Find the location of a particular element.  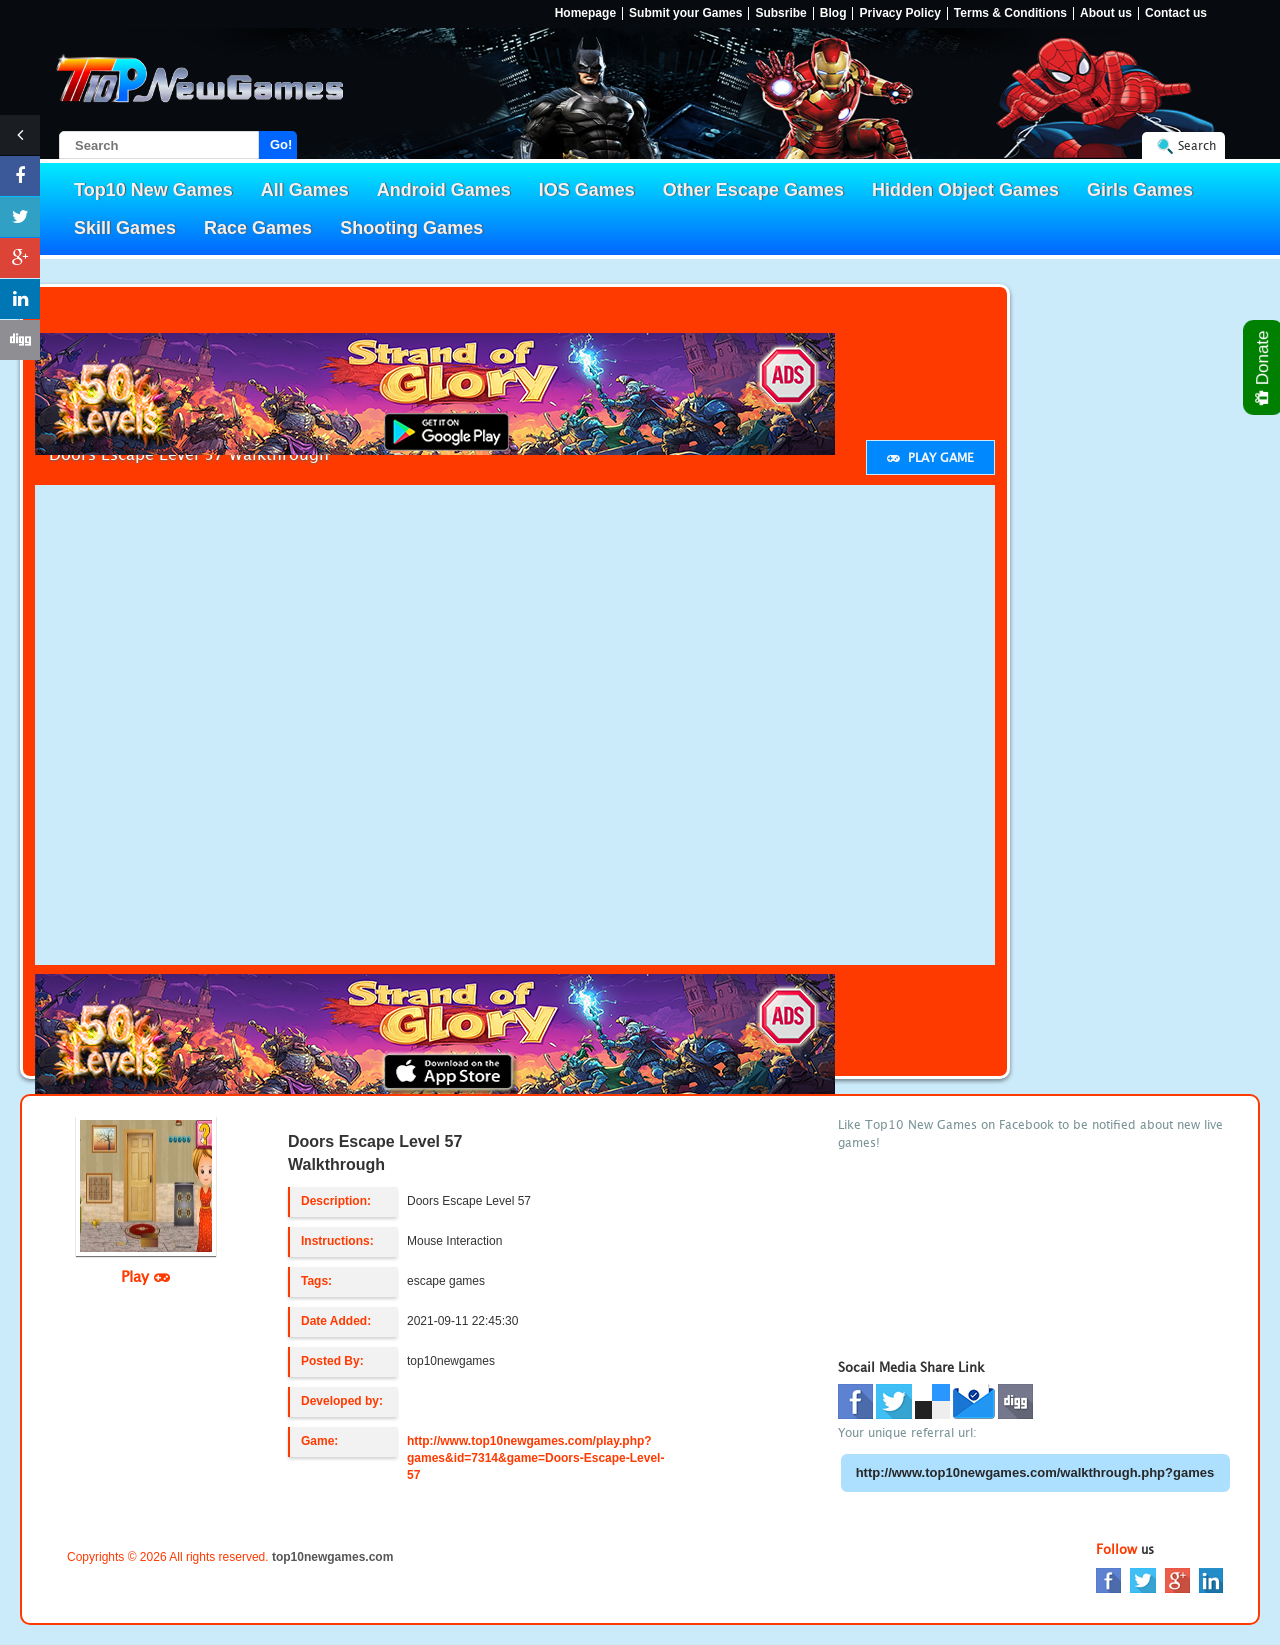

Submit your Games is located at coordinates (685, 13).